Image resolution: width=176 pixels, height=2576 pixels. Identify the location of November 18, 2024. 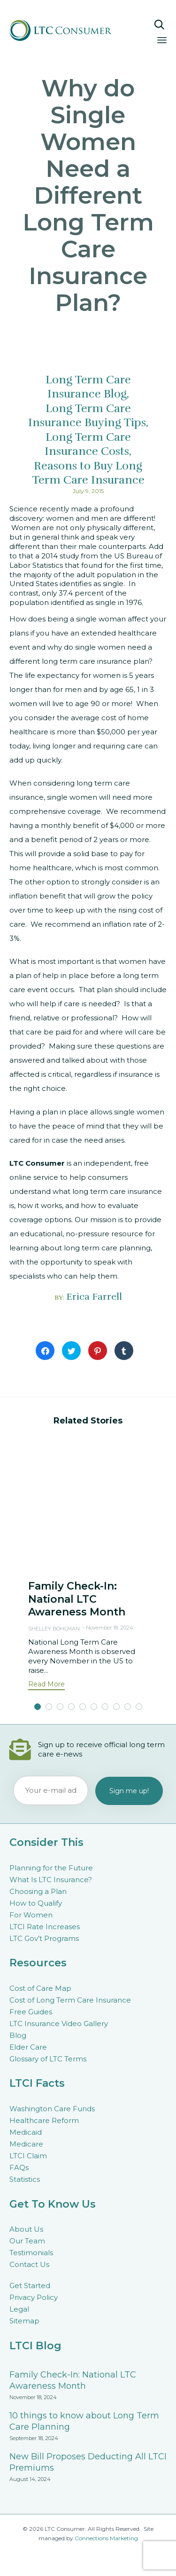
(109, 1627).